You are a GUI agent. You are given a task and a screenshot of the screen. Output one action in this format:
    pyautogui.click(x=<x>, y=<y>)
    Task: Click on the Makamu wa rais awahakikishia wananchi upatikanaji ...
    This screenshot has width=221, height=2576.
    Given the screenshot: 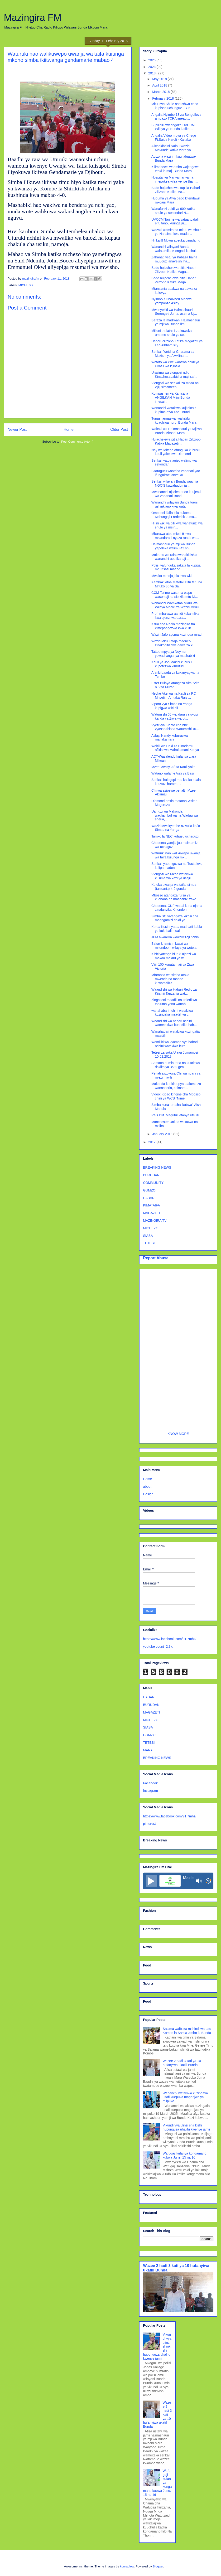 What is the action you would take?
    pyautogui.click(x=174, y=557)
    